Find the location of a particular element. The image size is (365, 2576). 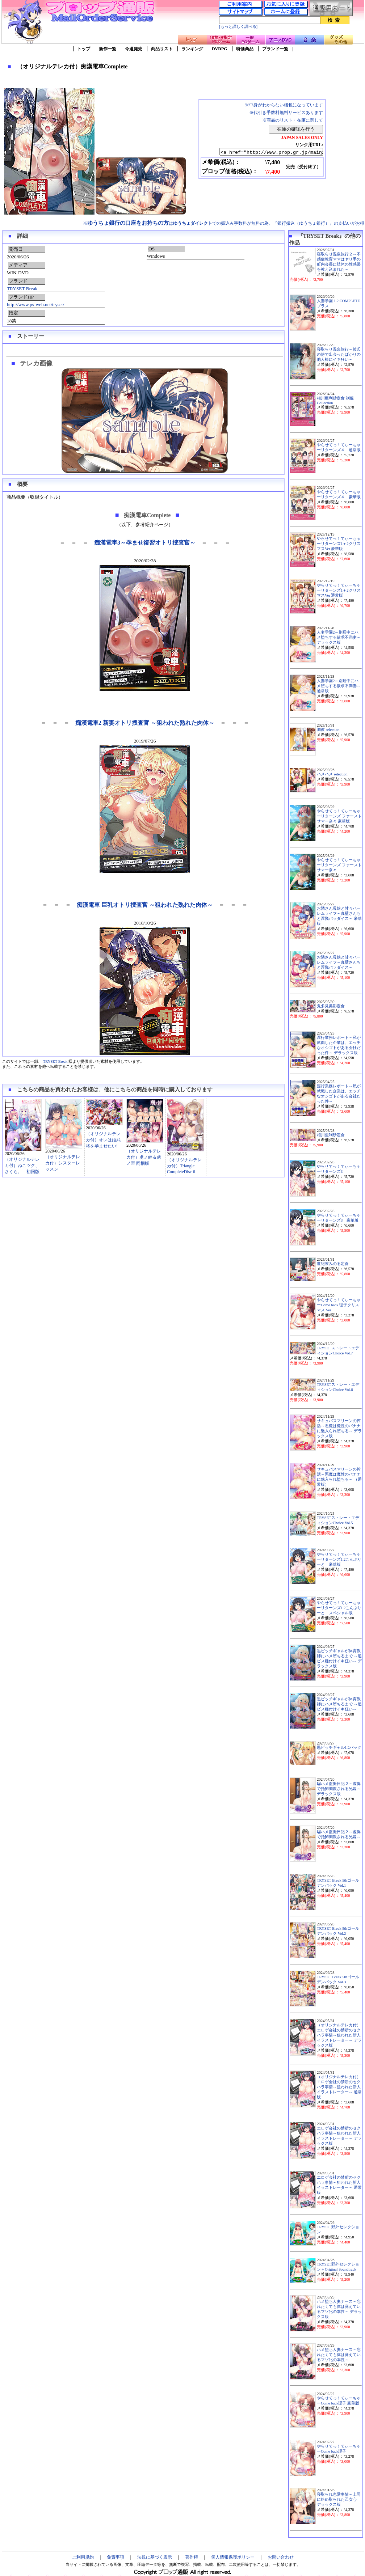

やらせてっ！てぃーちゃーリターンズ1.2こんぷりーと 豪華版 is located at coordinates (339, 1559).